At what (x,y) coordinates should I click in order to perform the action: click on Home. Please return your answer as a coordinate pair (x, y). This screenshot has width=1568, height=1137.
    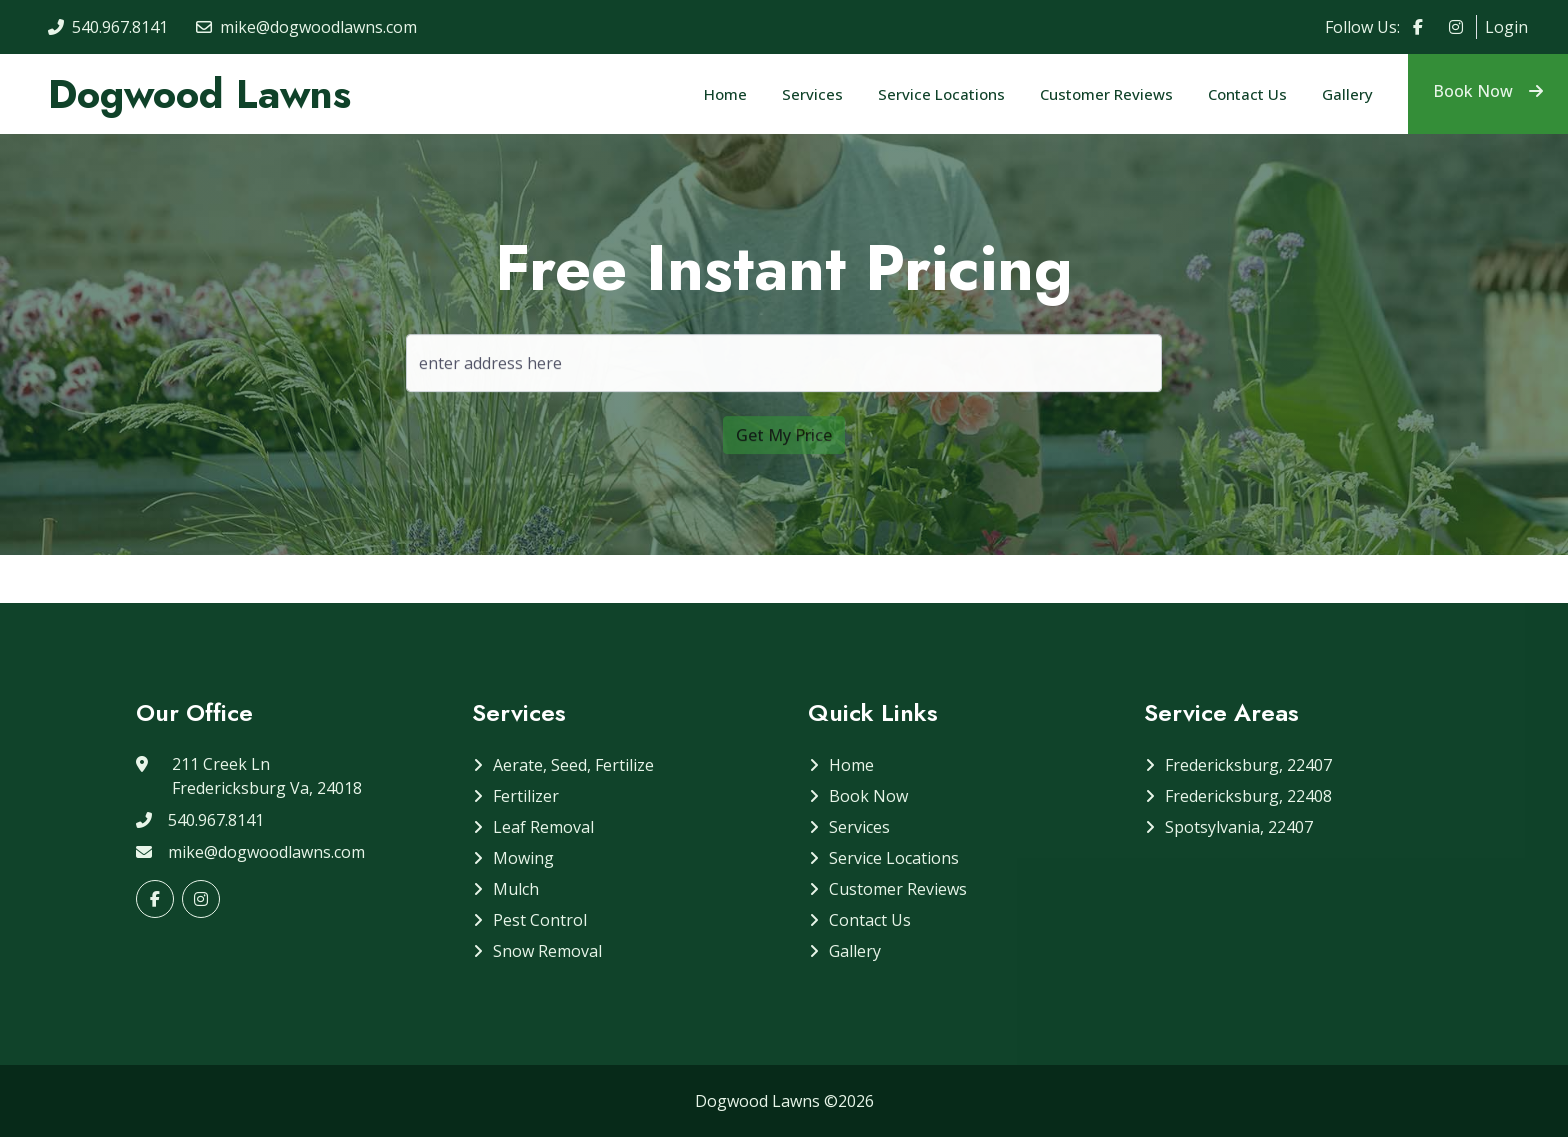
    Looking at the image, I should click on (725, 94).